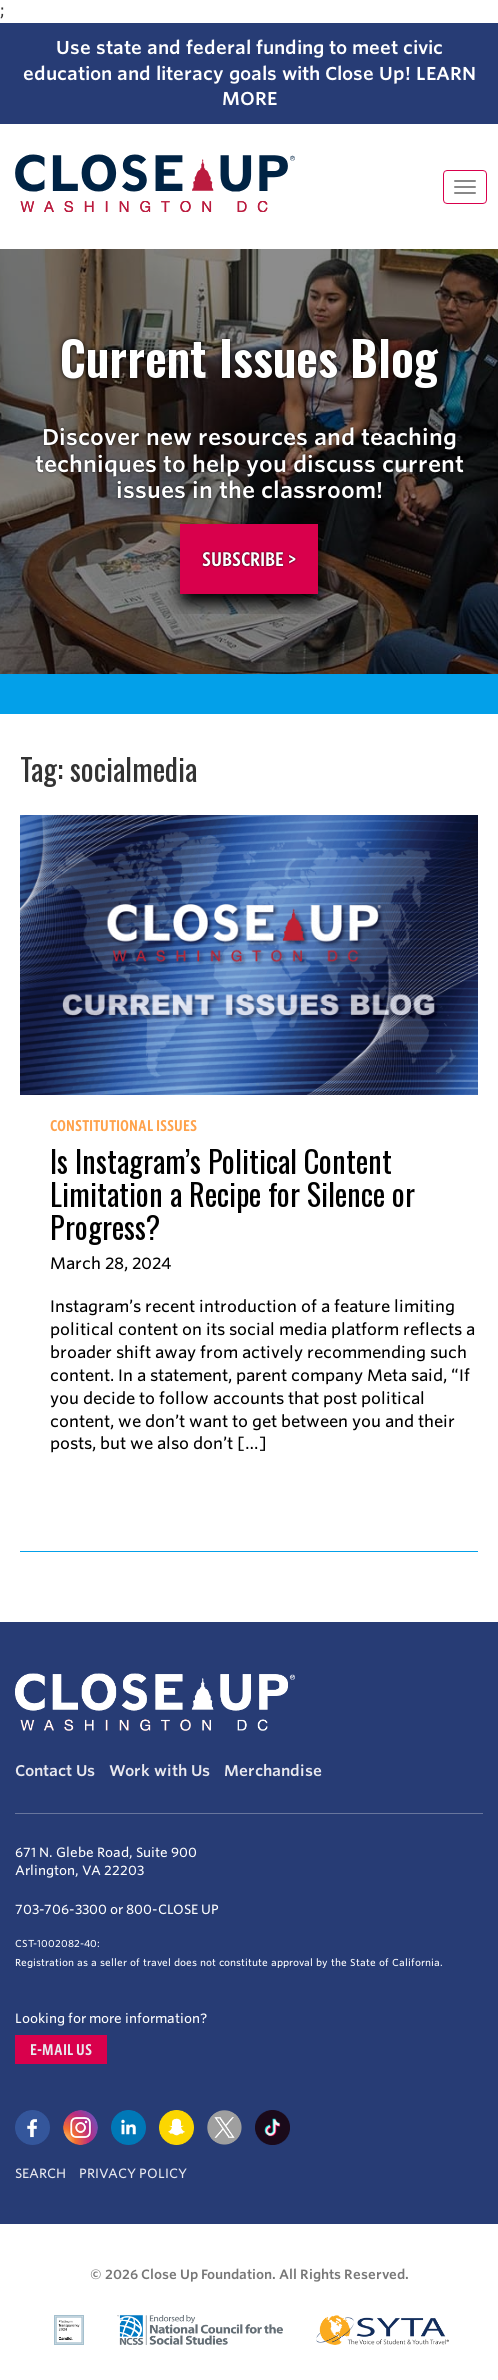 Image resolution: width=498 pixels, height=2380 pixels. Describe the element at coordinates (249, 559) in the screenshot. I see `Subscribe >` at that location.